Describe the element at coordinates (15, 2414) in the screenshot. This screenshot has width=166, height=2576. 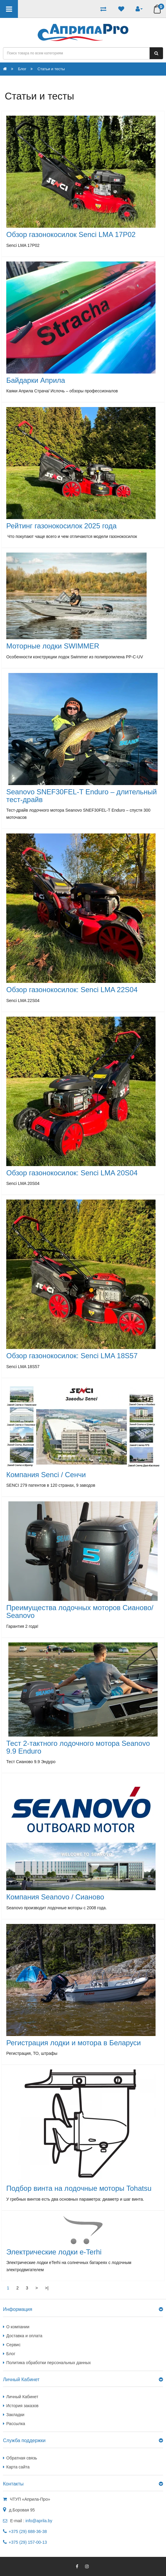
I see `Закладки` at that location.